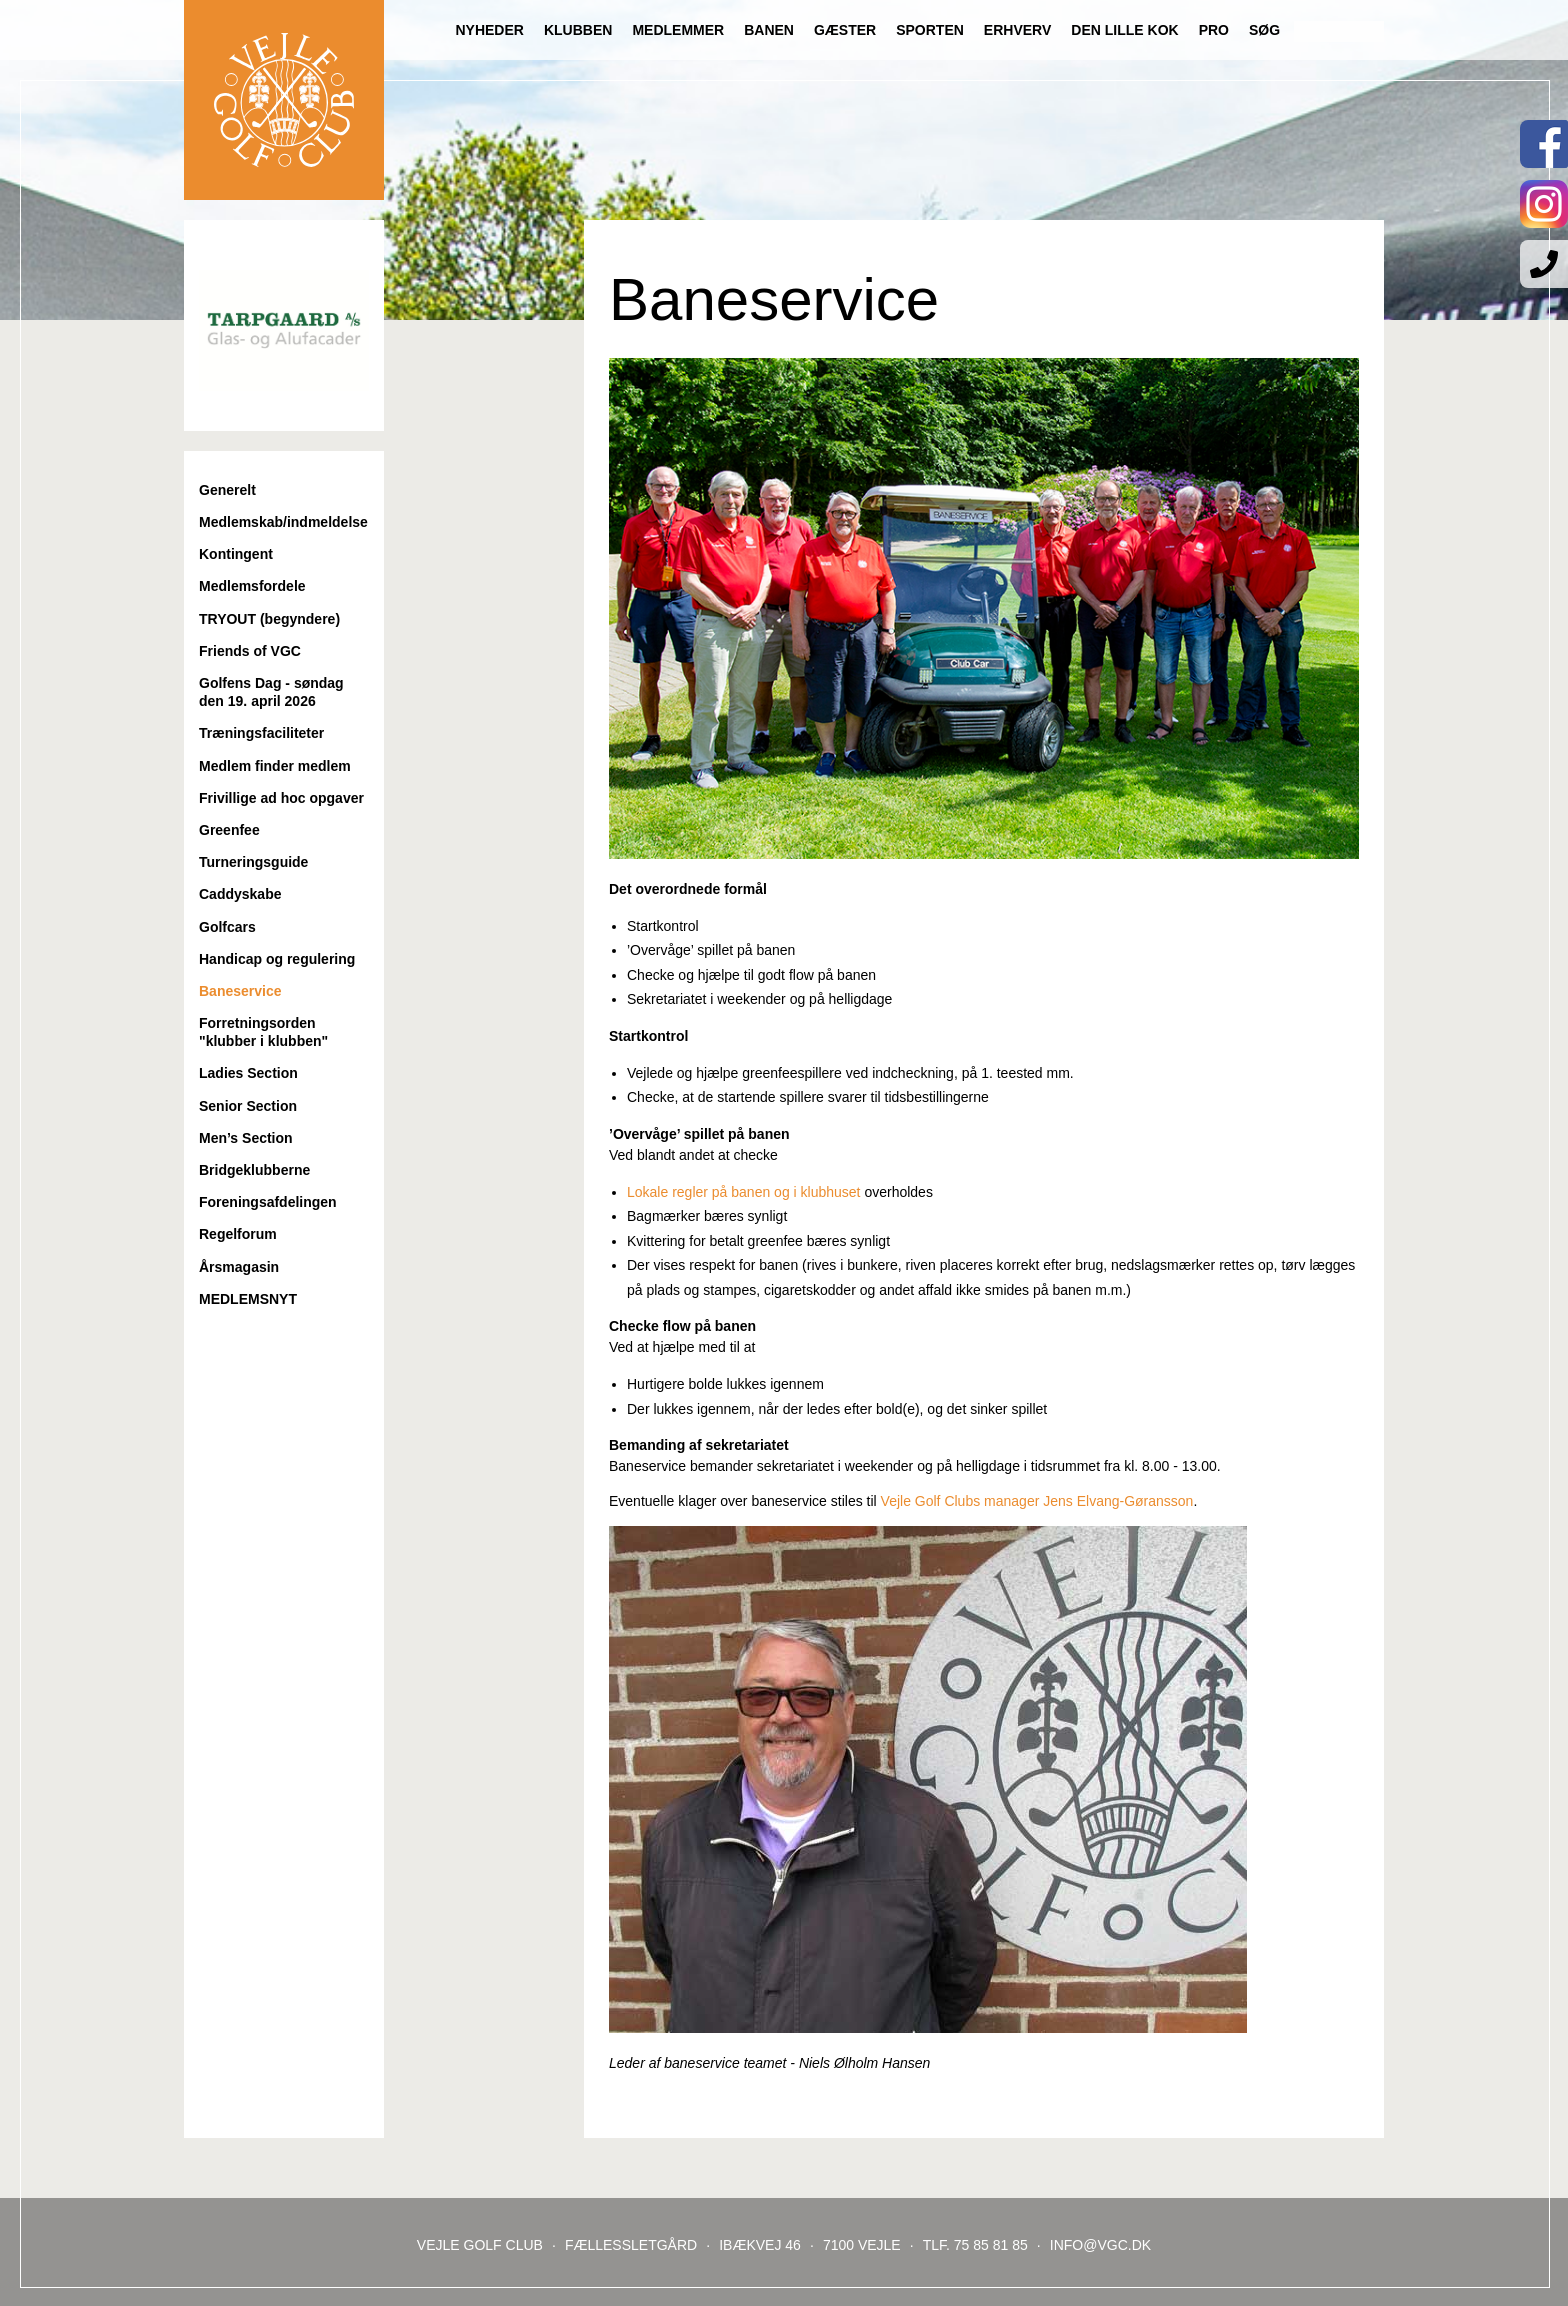 Image resolution: width=1568 pixels, height=2306 pixels. What do you see at coordinates (227, 490) in the screenshot?
I see `Generelt` at bounding box center [227, 490].